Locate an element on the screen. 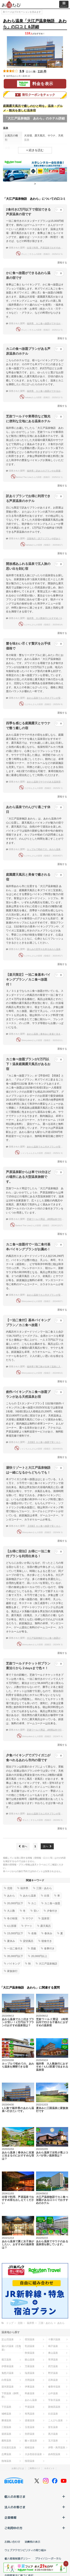 Image resolution: width=70 pixels, height=2576 pixels. 高級 is located at coordinates (32, 1948).